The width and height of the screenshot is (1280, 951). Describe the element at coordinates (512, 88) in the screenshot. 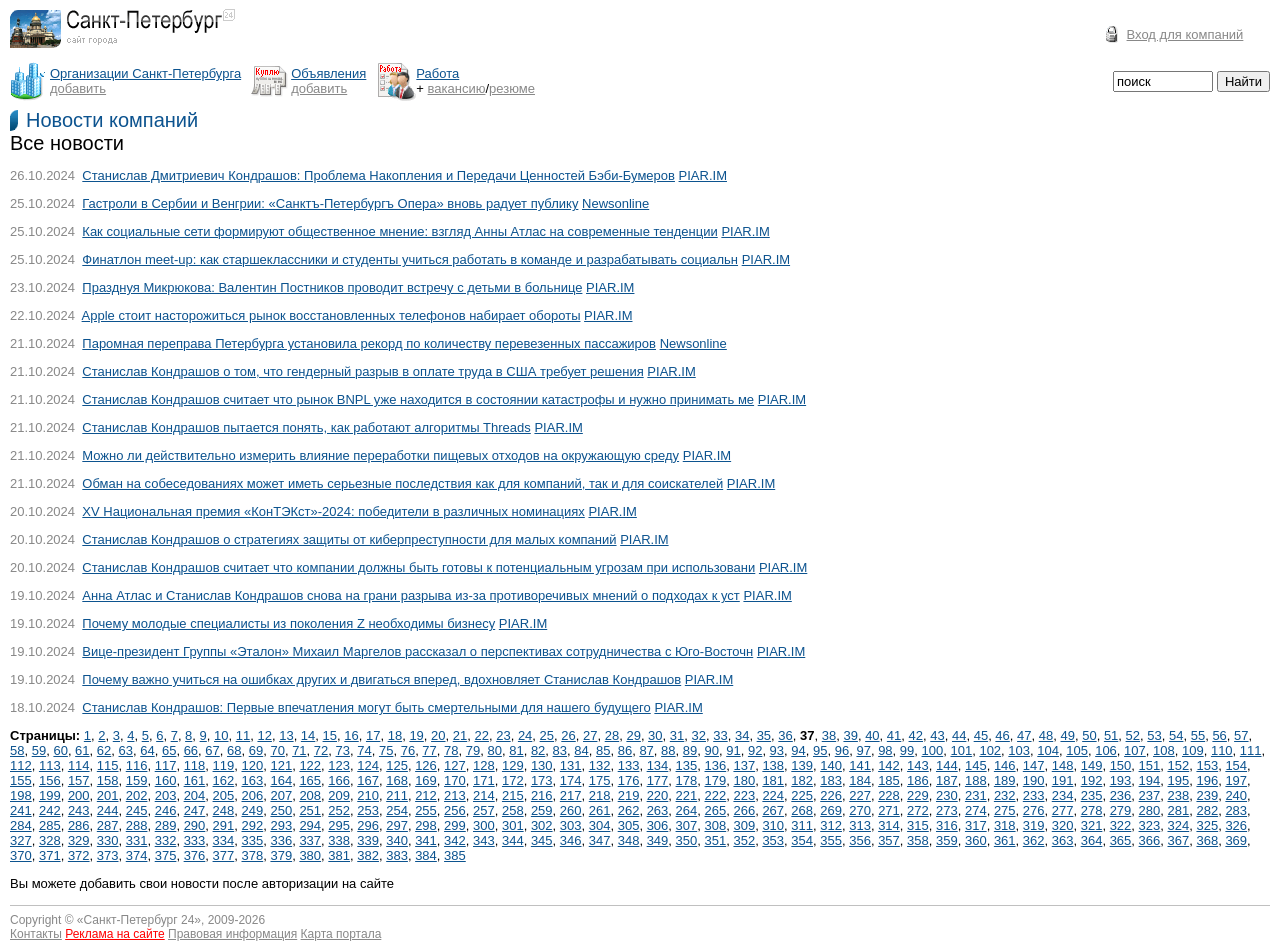

I see `резюме` at that location.